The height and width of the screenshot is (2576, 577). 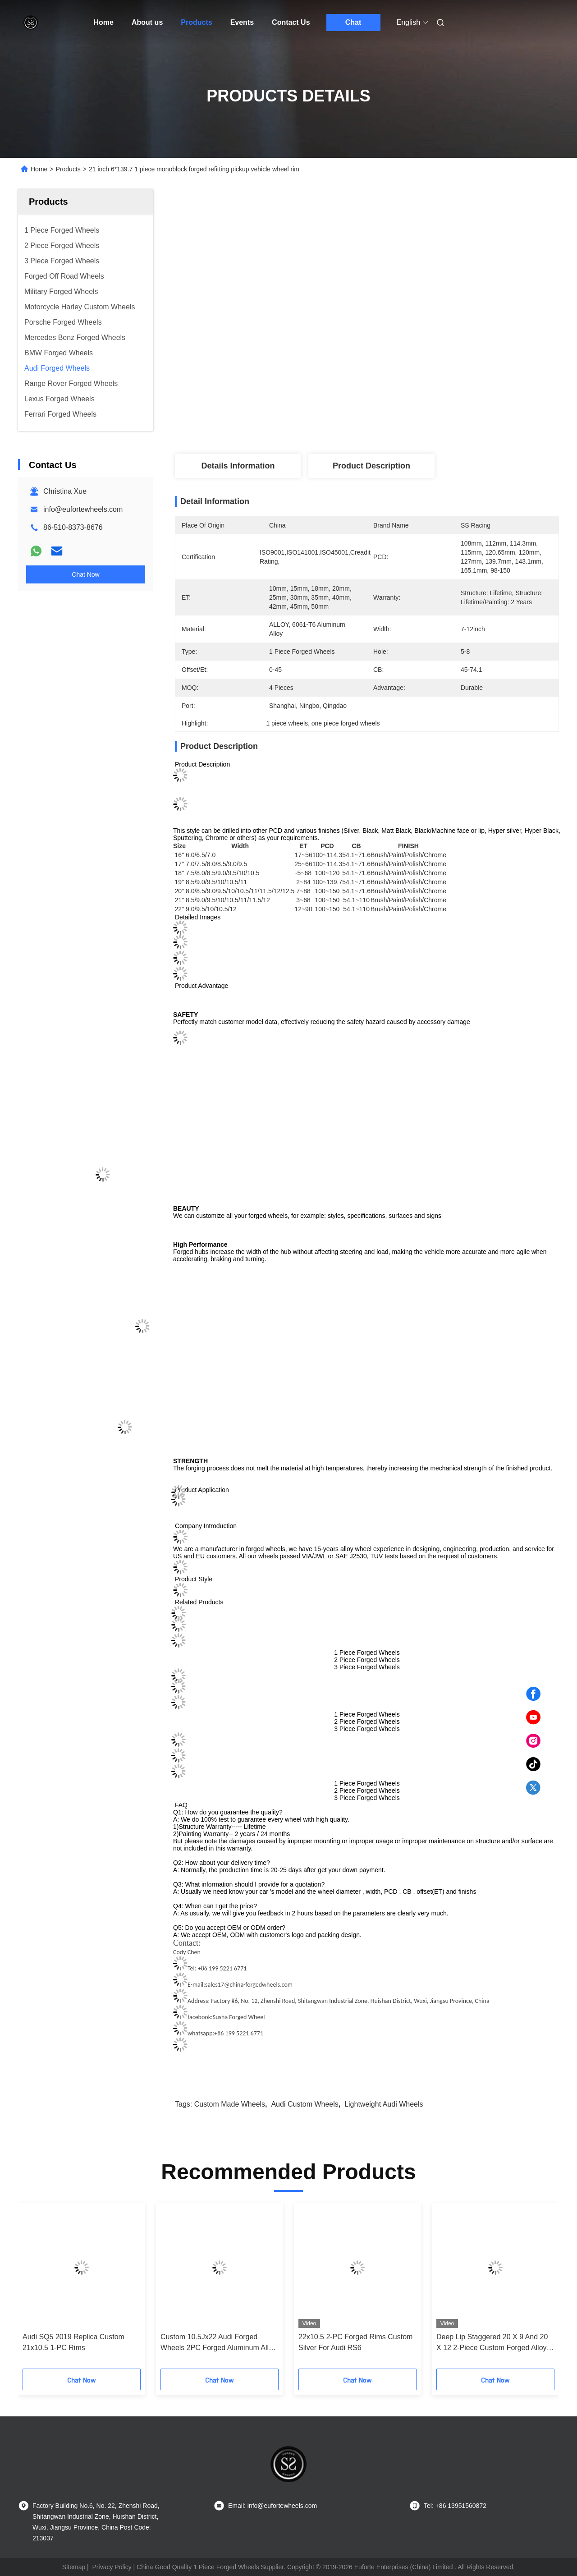 What do you see at coordinates (304, 2104) in the screenshot?
I see `audi custom wheels` at bounding box center [304, 2104].